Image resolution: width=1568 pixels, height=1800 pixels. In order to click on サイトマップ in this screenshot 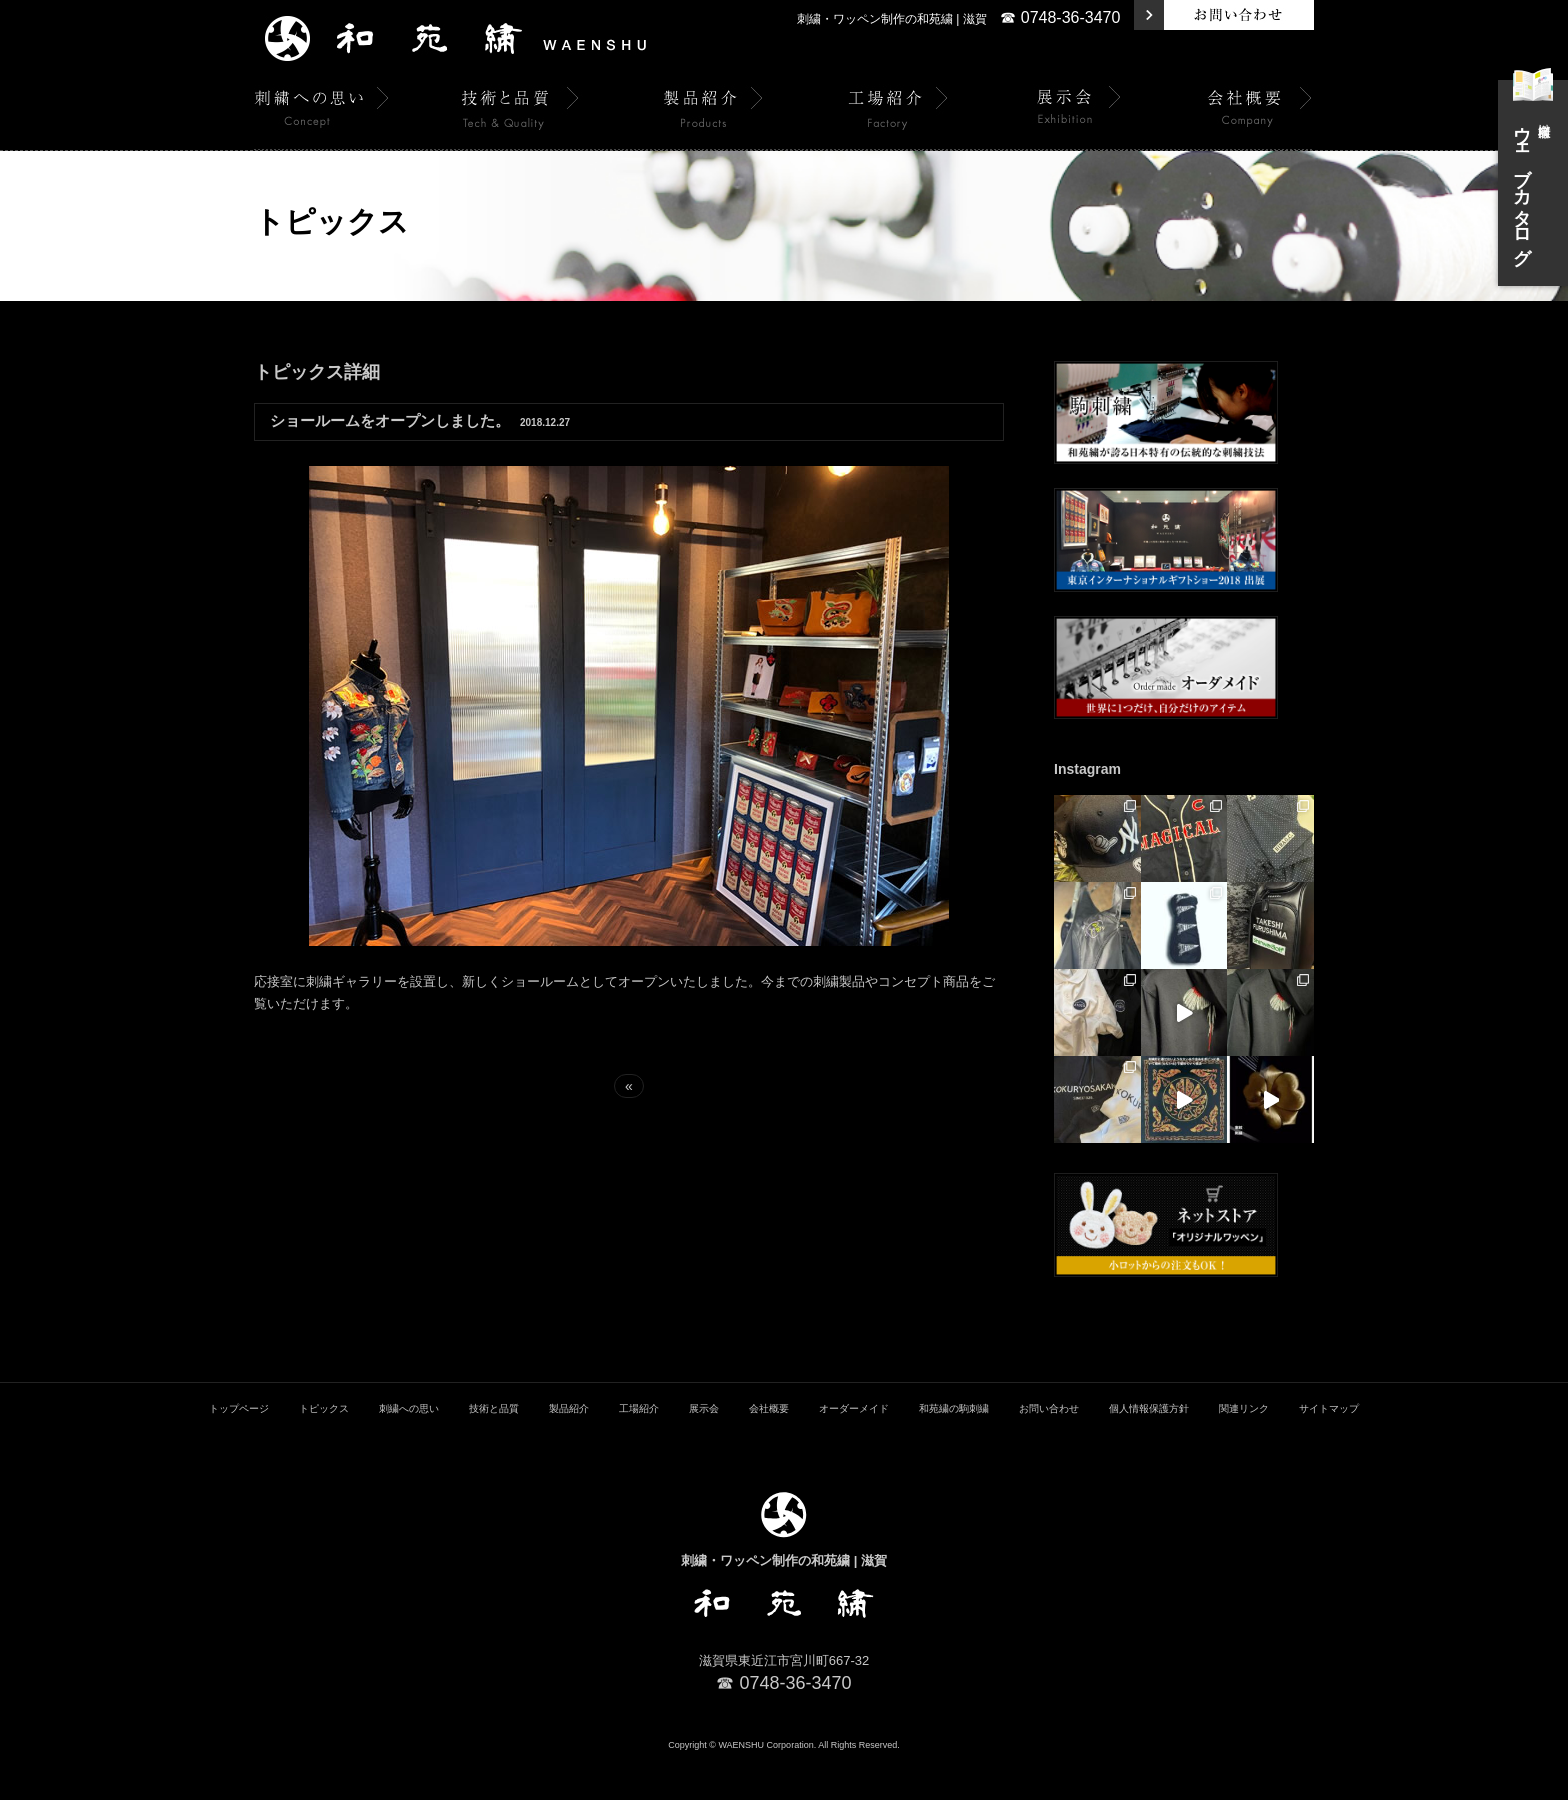, I will do `click(1329, 1447)`.